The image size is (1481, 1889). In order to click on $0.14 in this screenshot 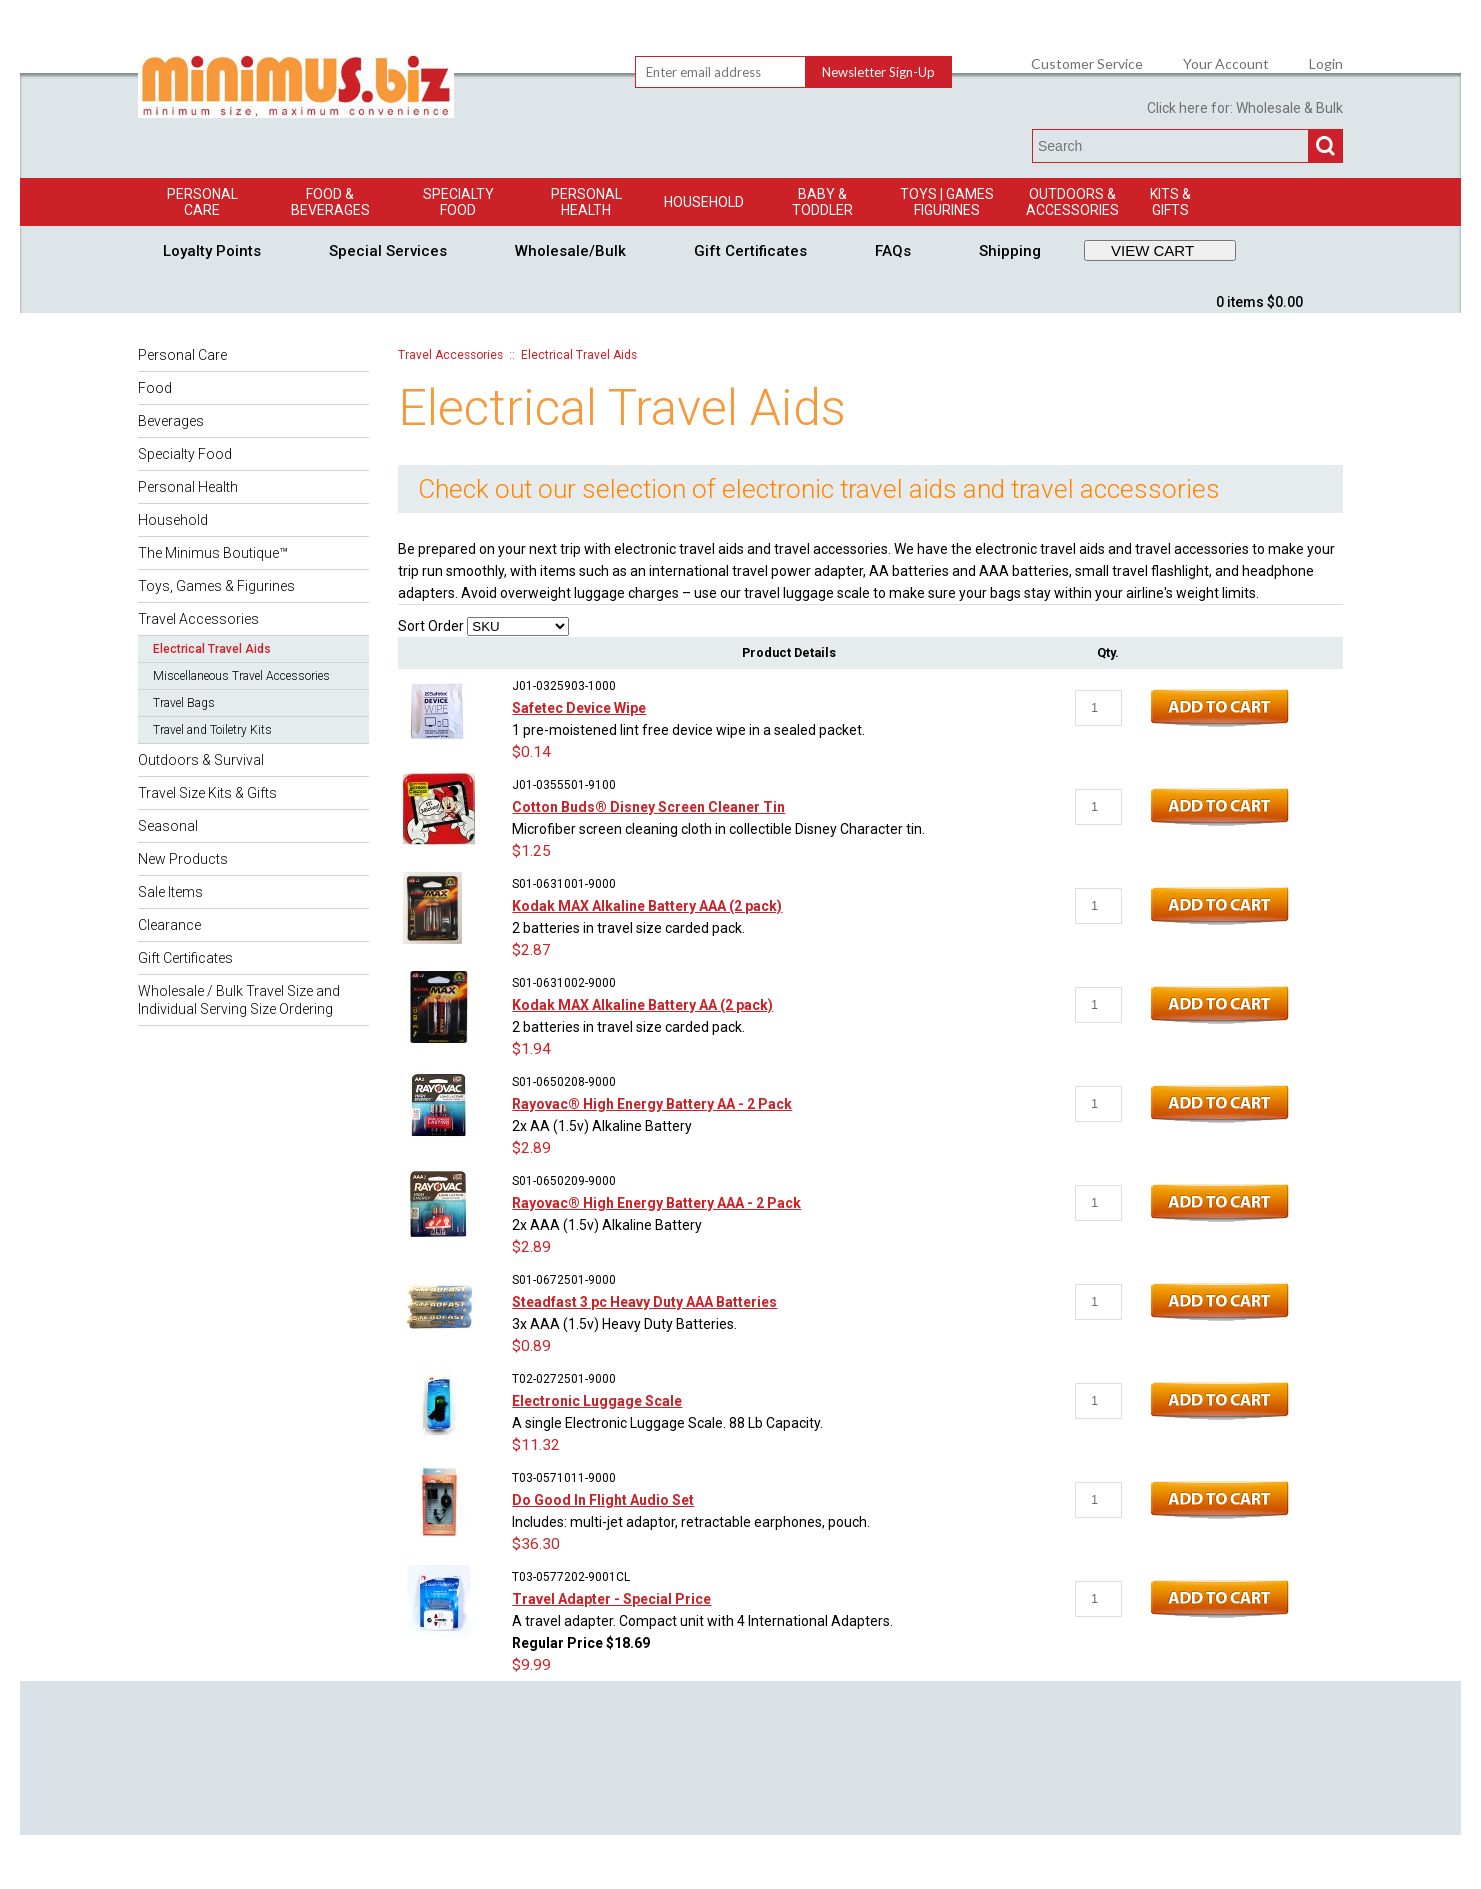, I will do `click(531, 752)`.